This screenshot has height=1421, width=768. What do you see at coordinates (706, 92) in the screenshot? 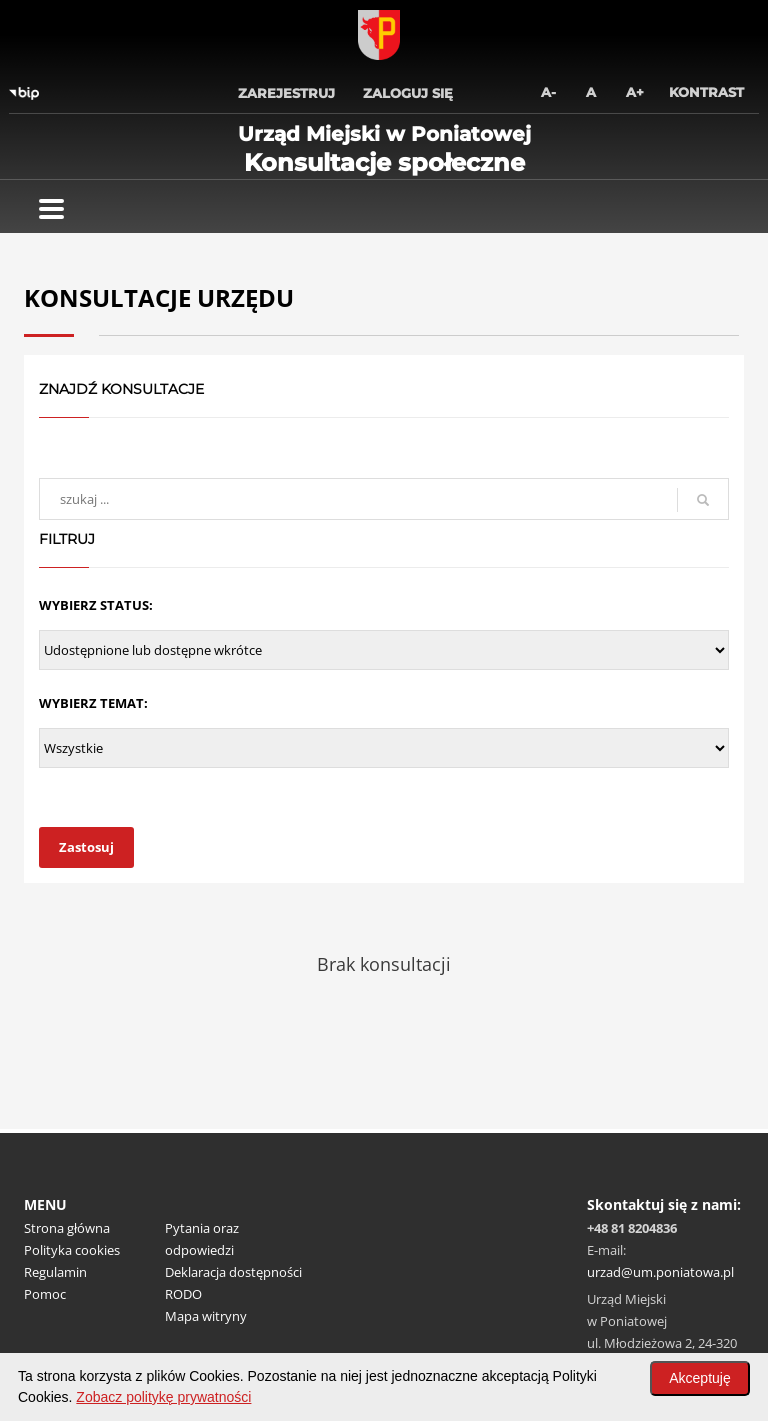
I see `Kontrast` at bounding box center [706, 92].